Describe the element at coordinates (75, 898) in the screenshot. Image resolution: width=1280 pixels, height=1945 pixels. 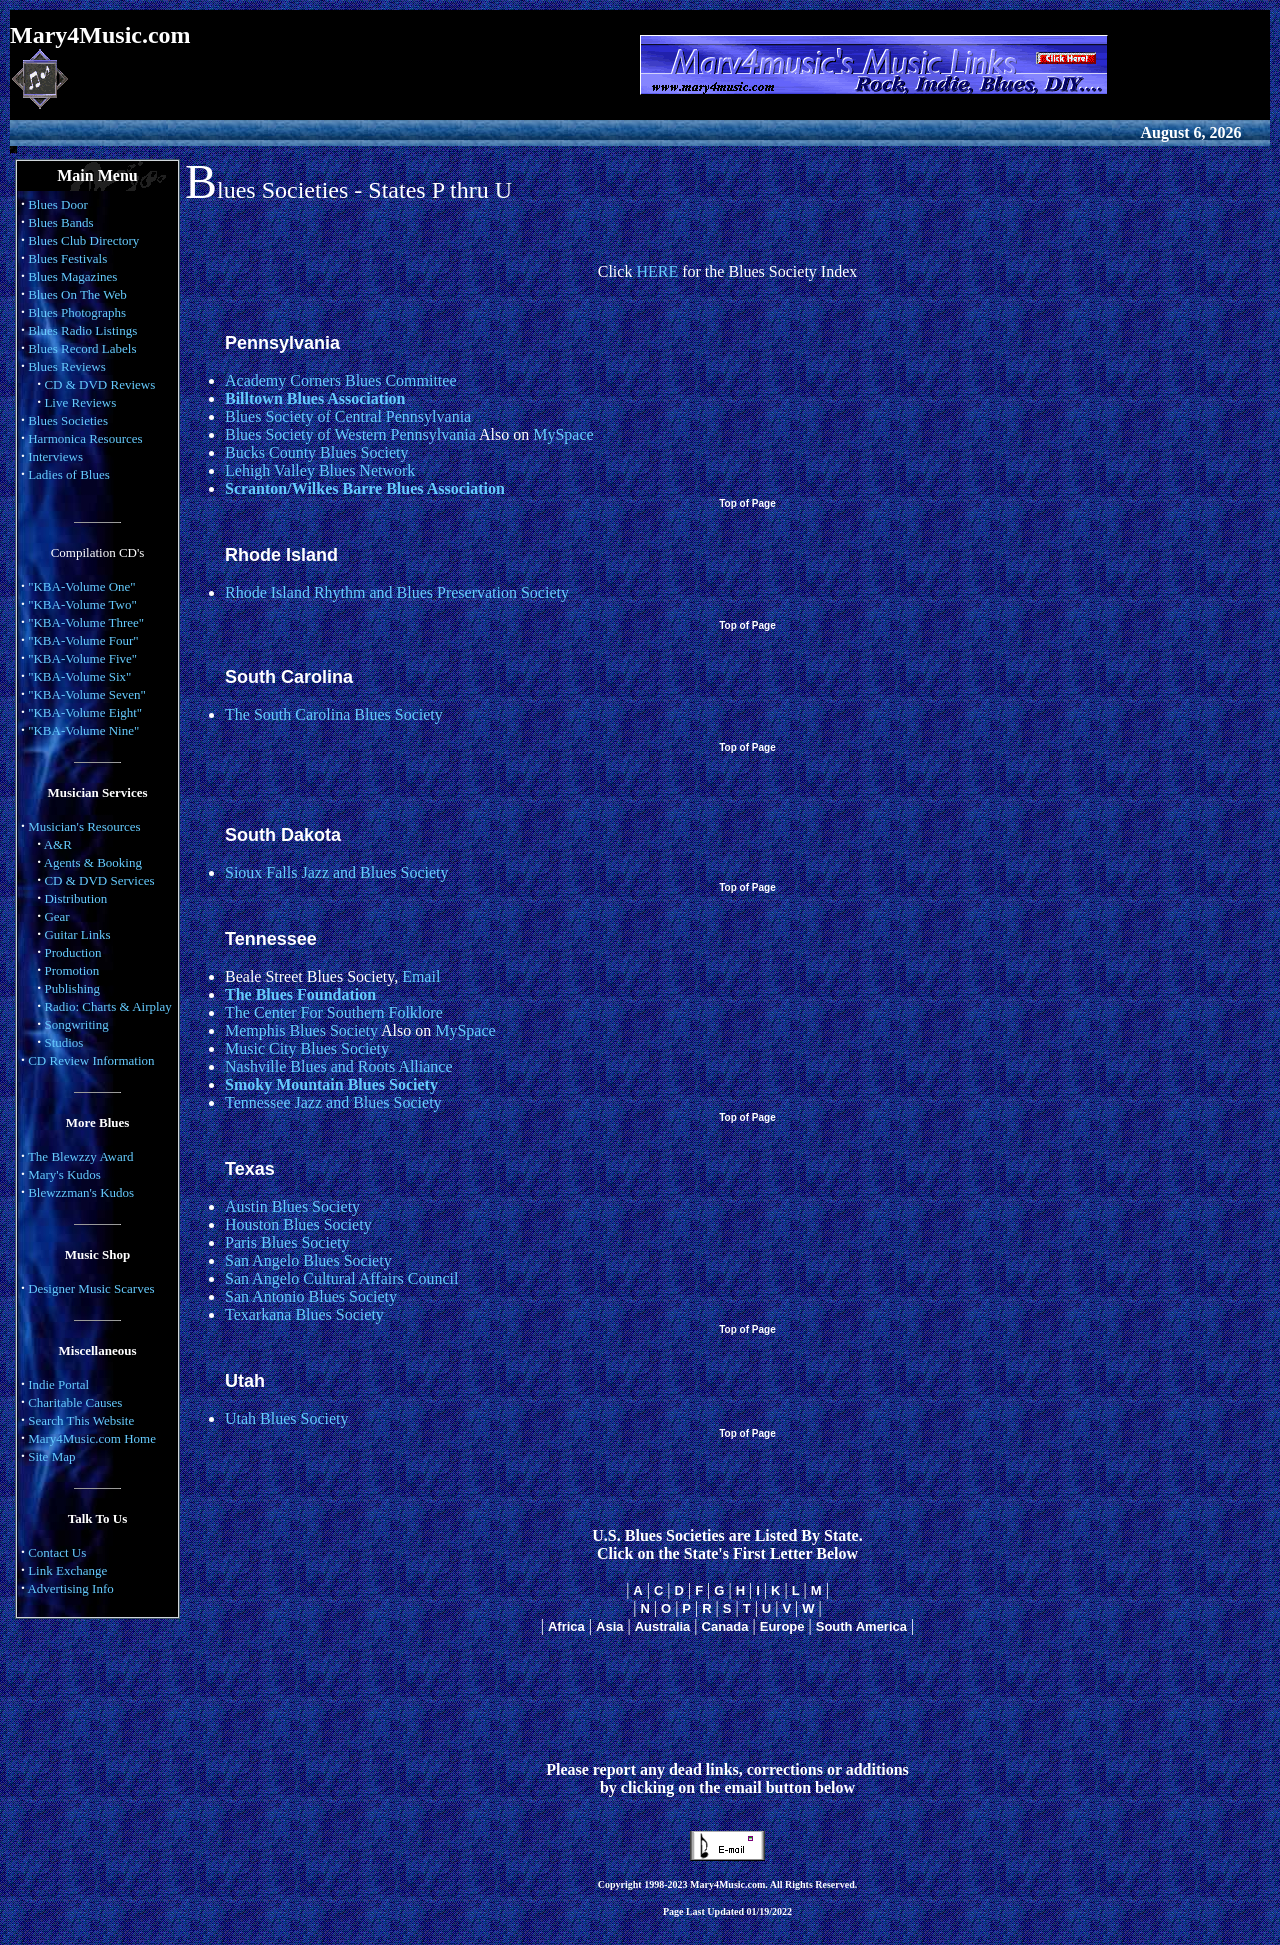
I see `Distribution` at that location.